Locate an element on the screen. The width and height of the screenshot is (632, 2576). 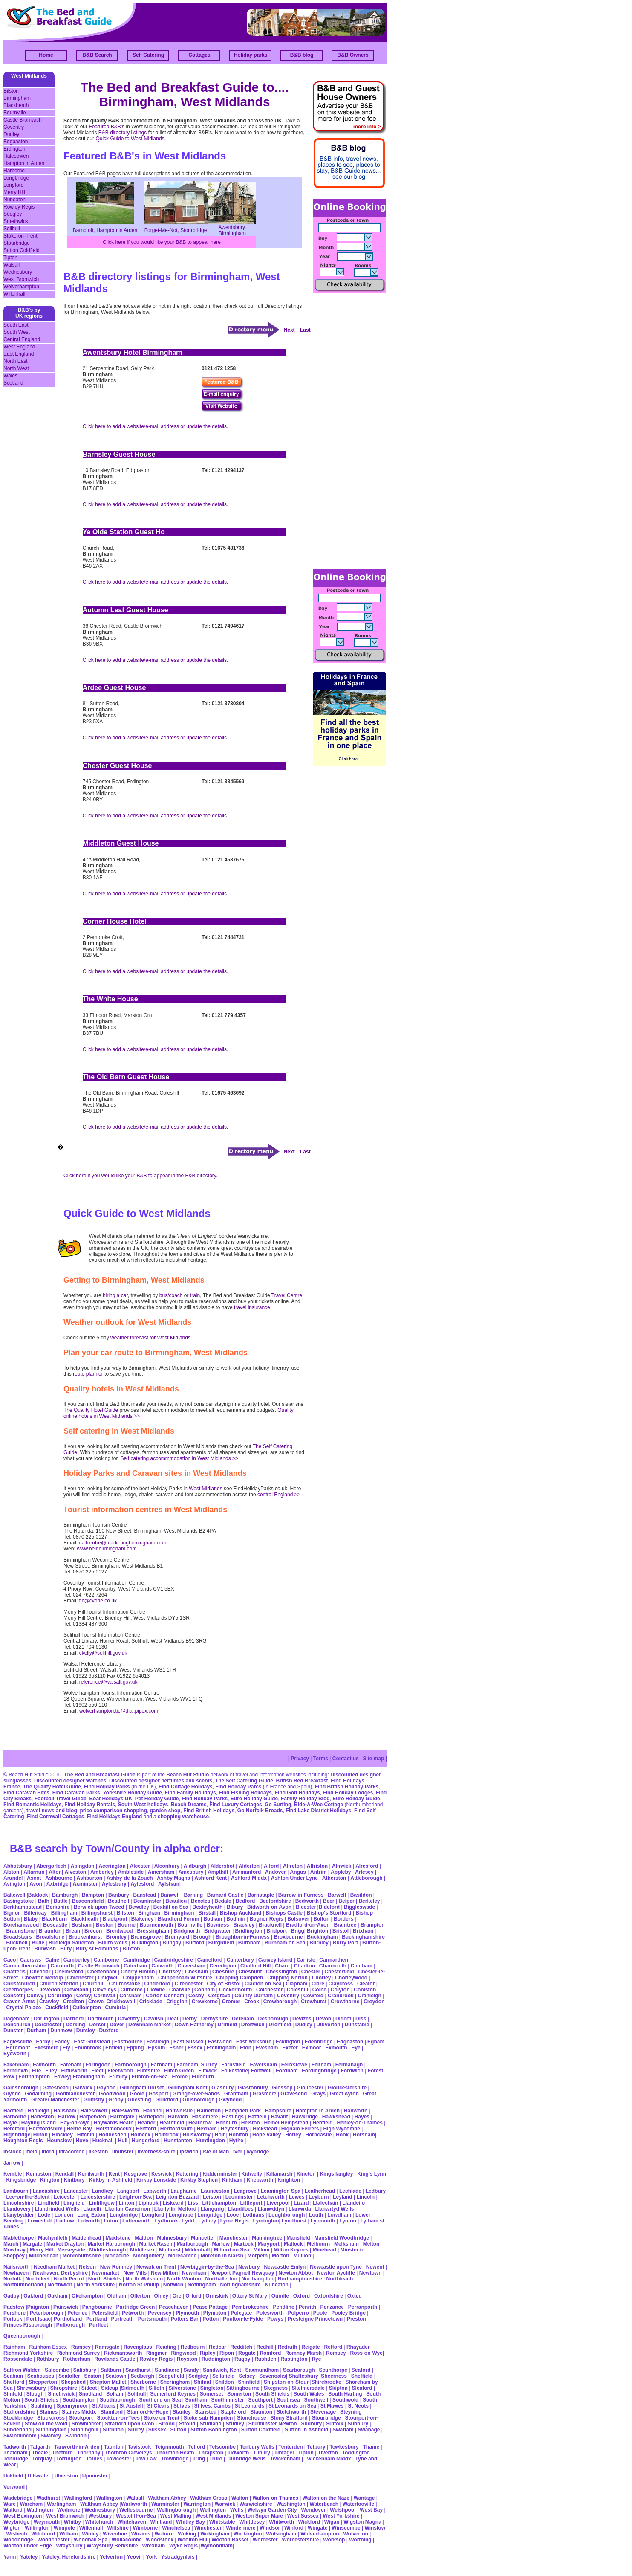
Potters Bar is located at coordinates (185, 2319).